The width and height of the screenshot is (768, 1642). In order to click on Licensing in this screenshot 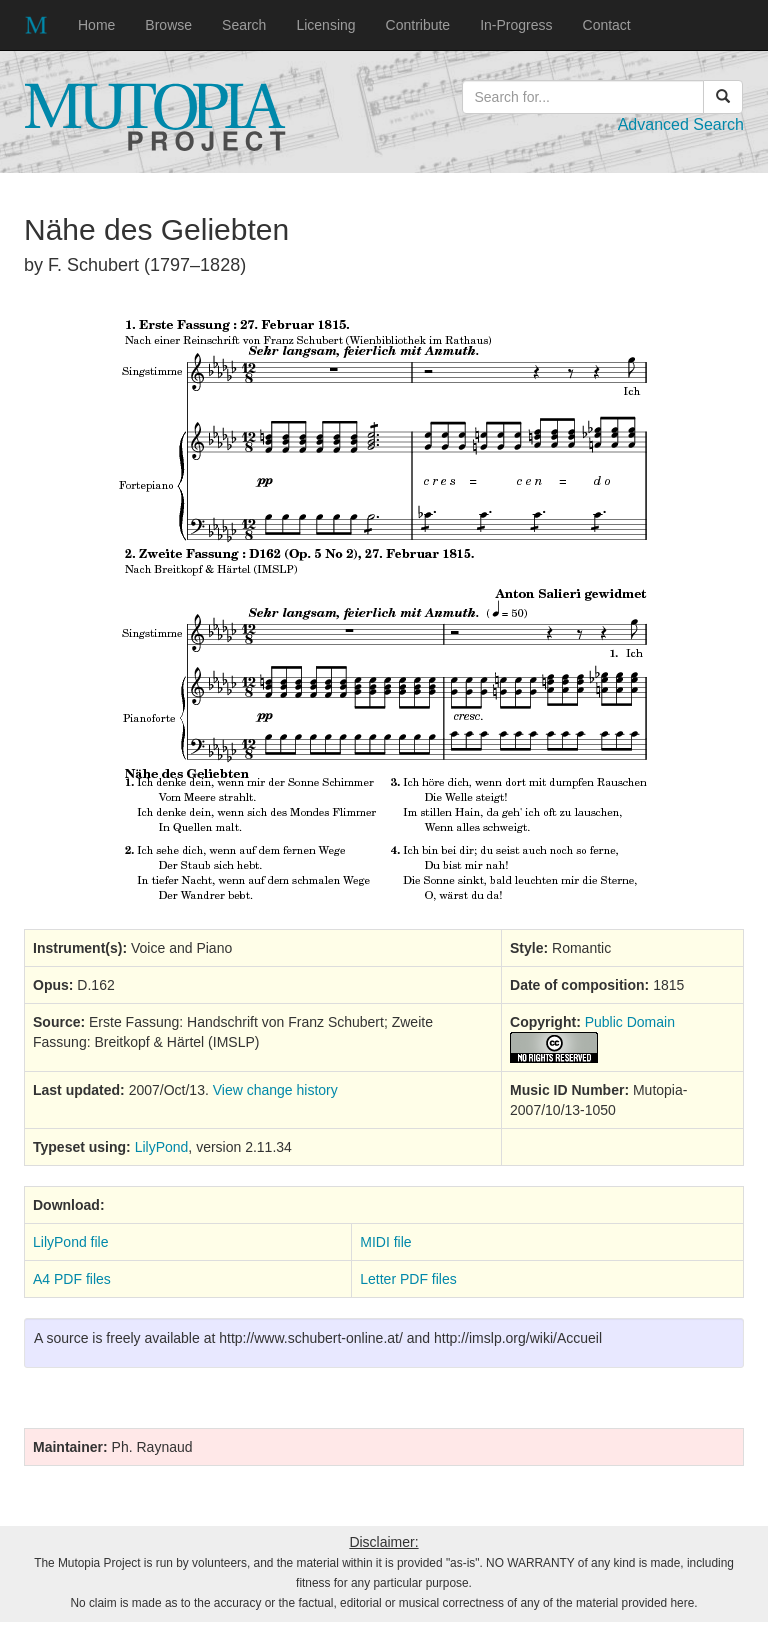, I will do `click(325, 25)`.